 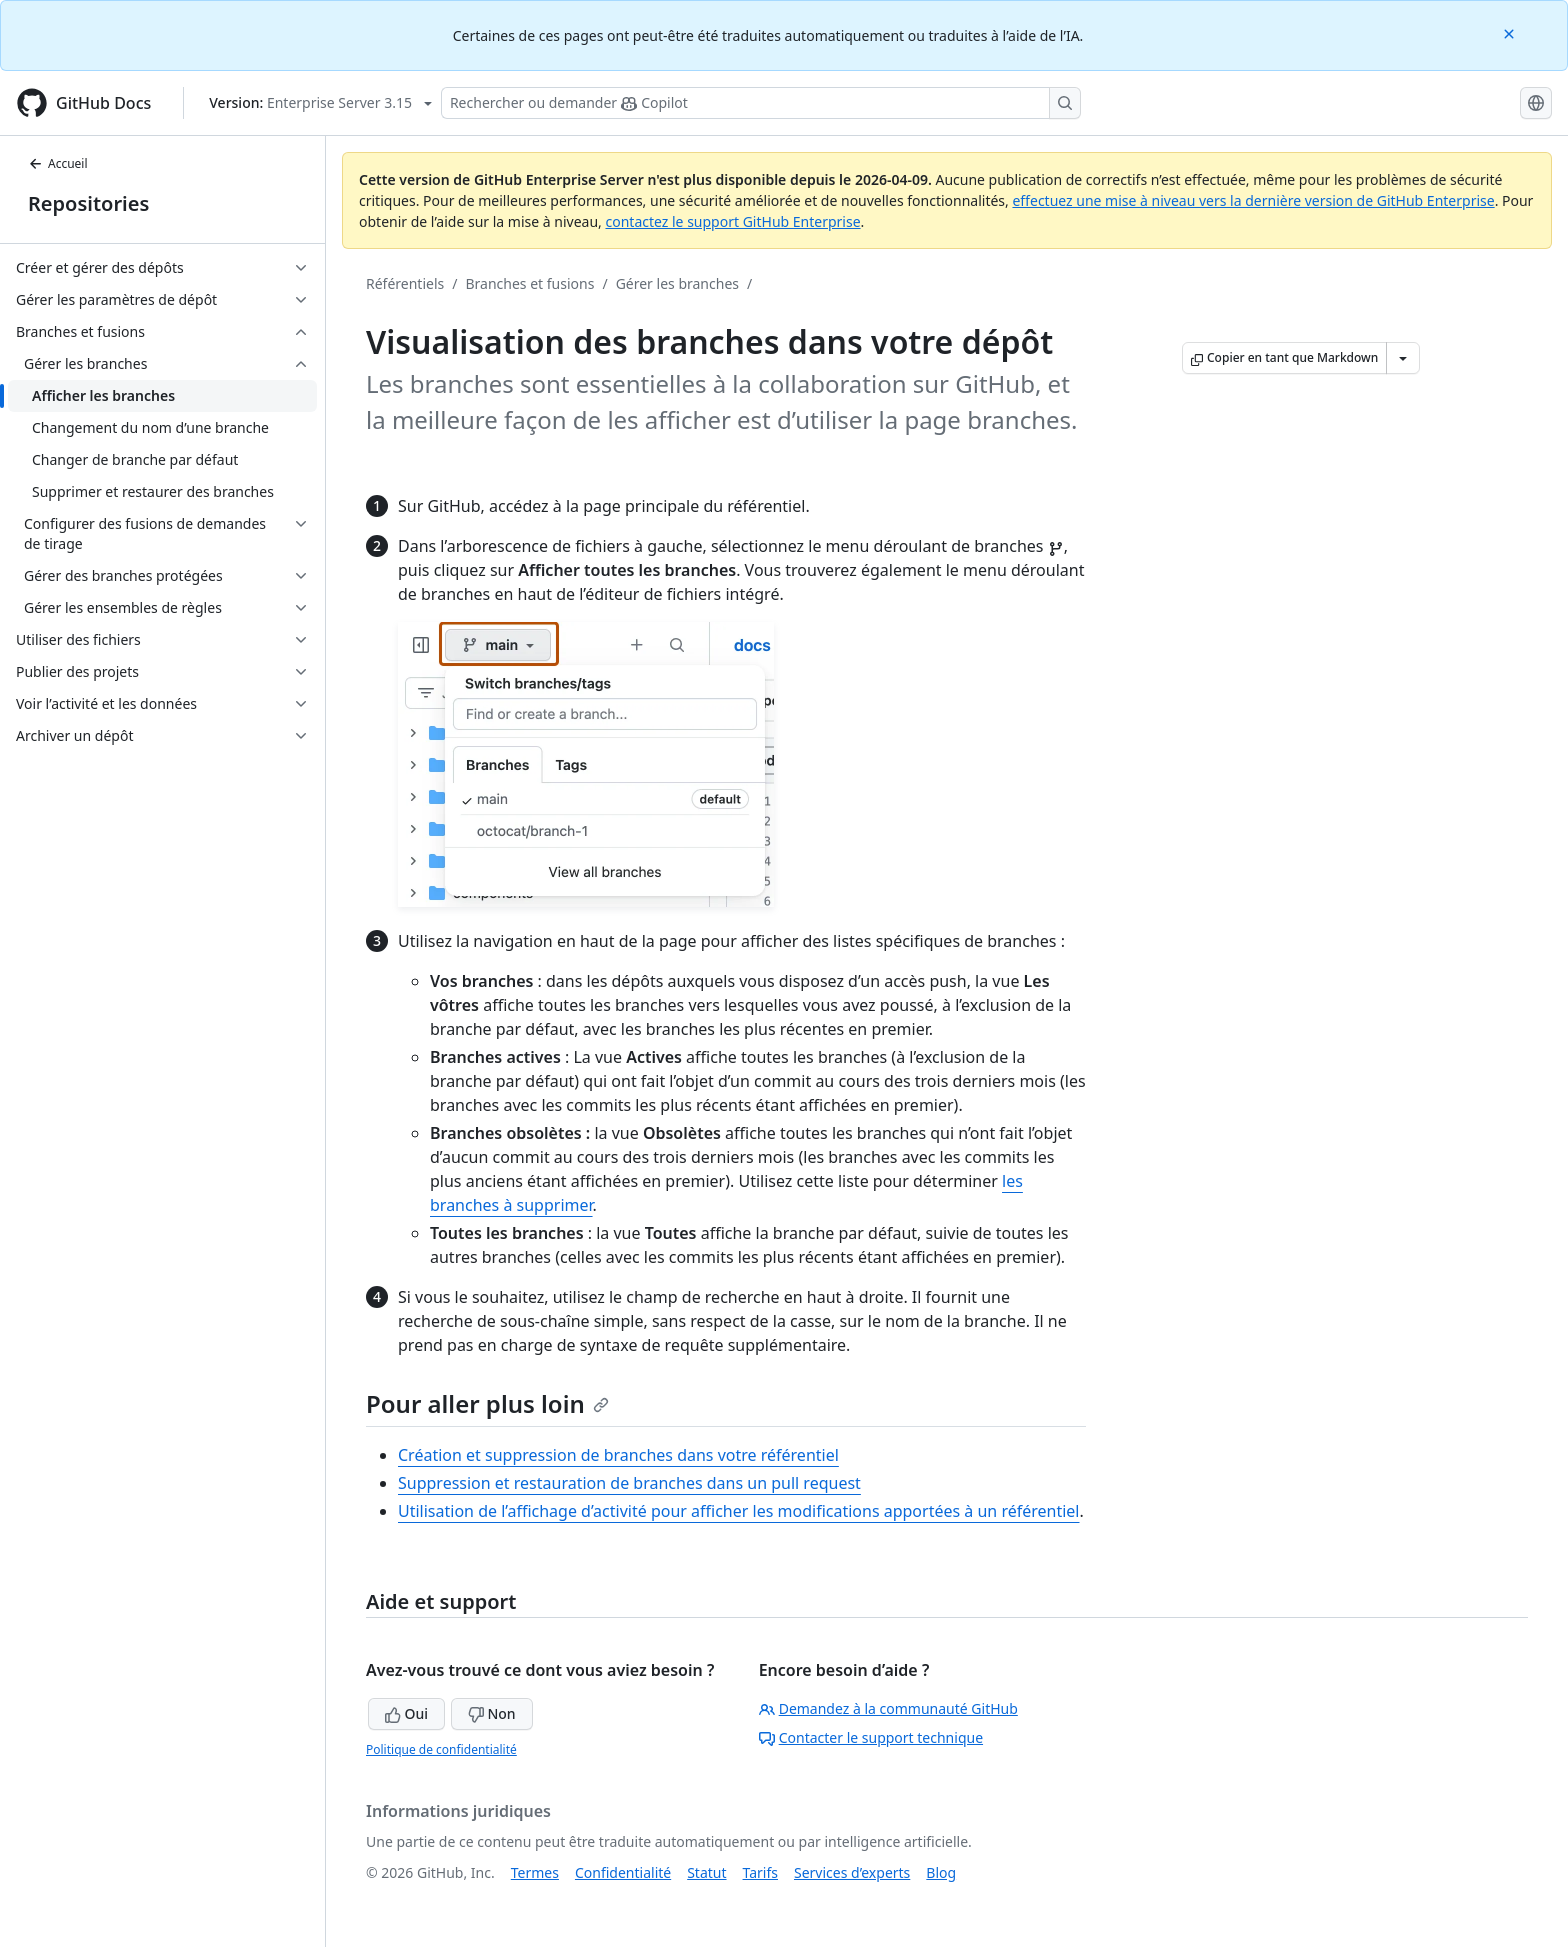 What do you see at coordinates (405, 283) in the screenshot?
I see `Référentiels` at bounding box center [405, 283].